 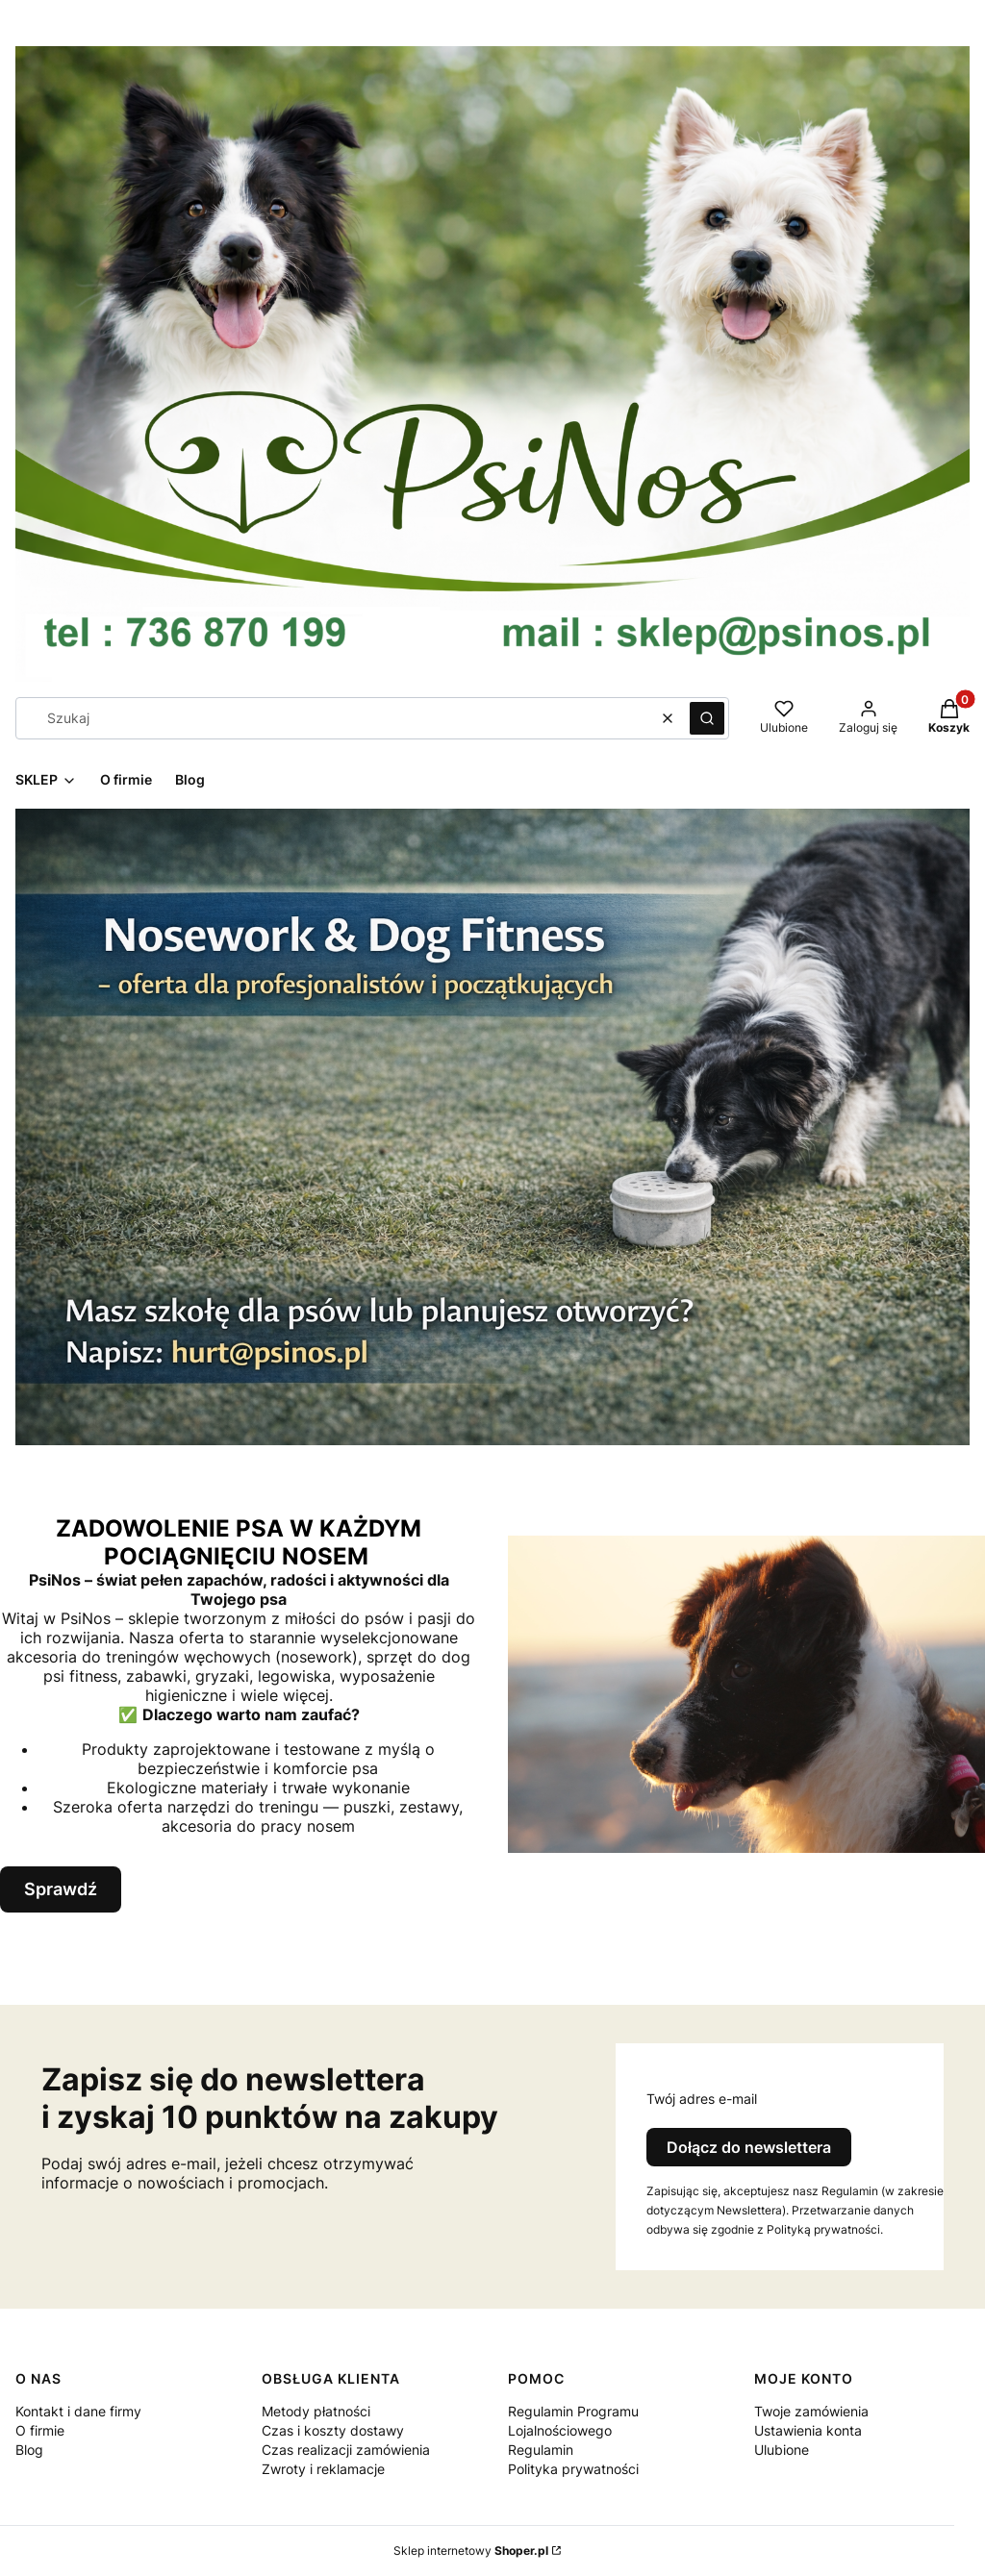 What do you see at coordinates (781, 2449) in the screenshot?
I see `Ulubione` at bounding box center [781, 2449].